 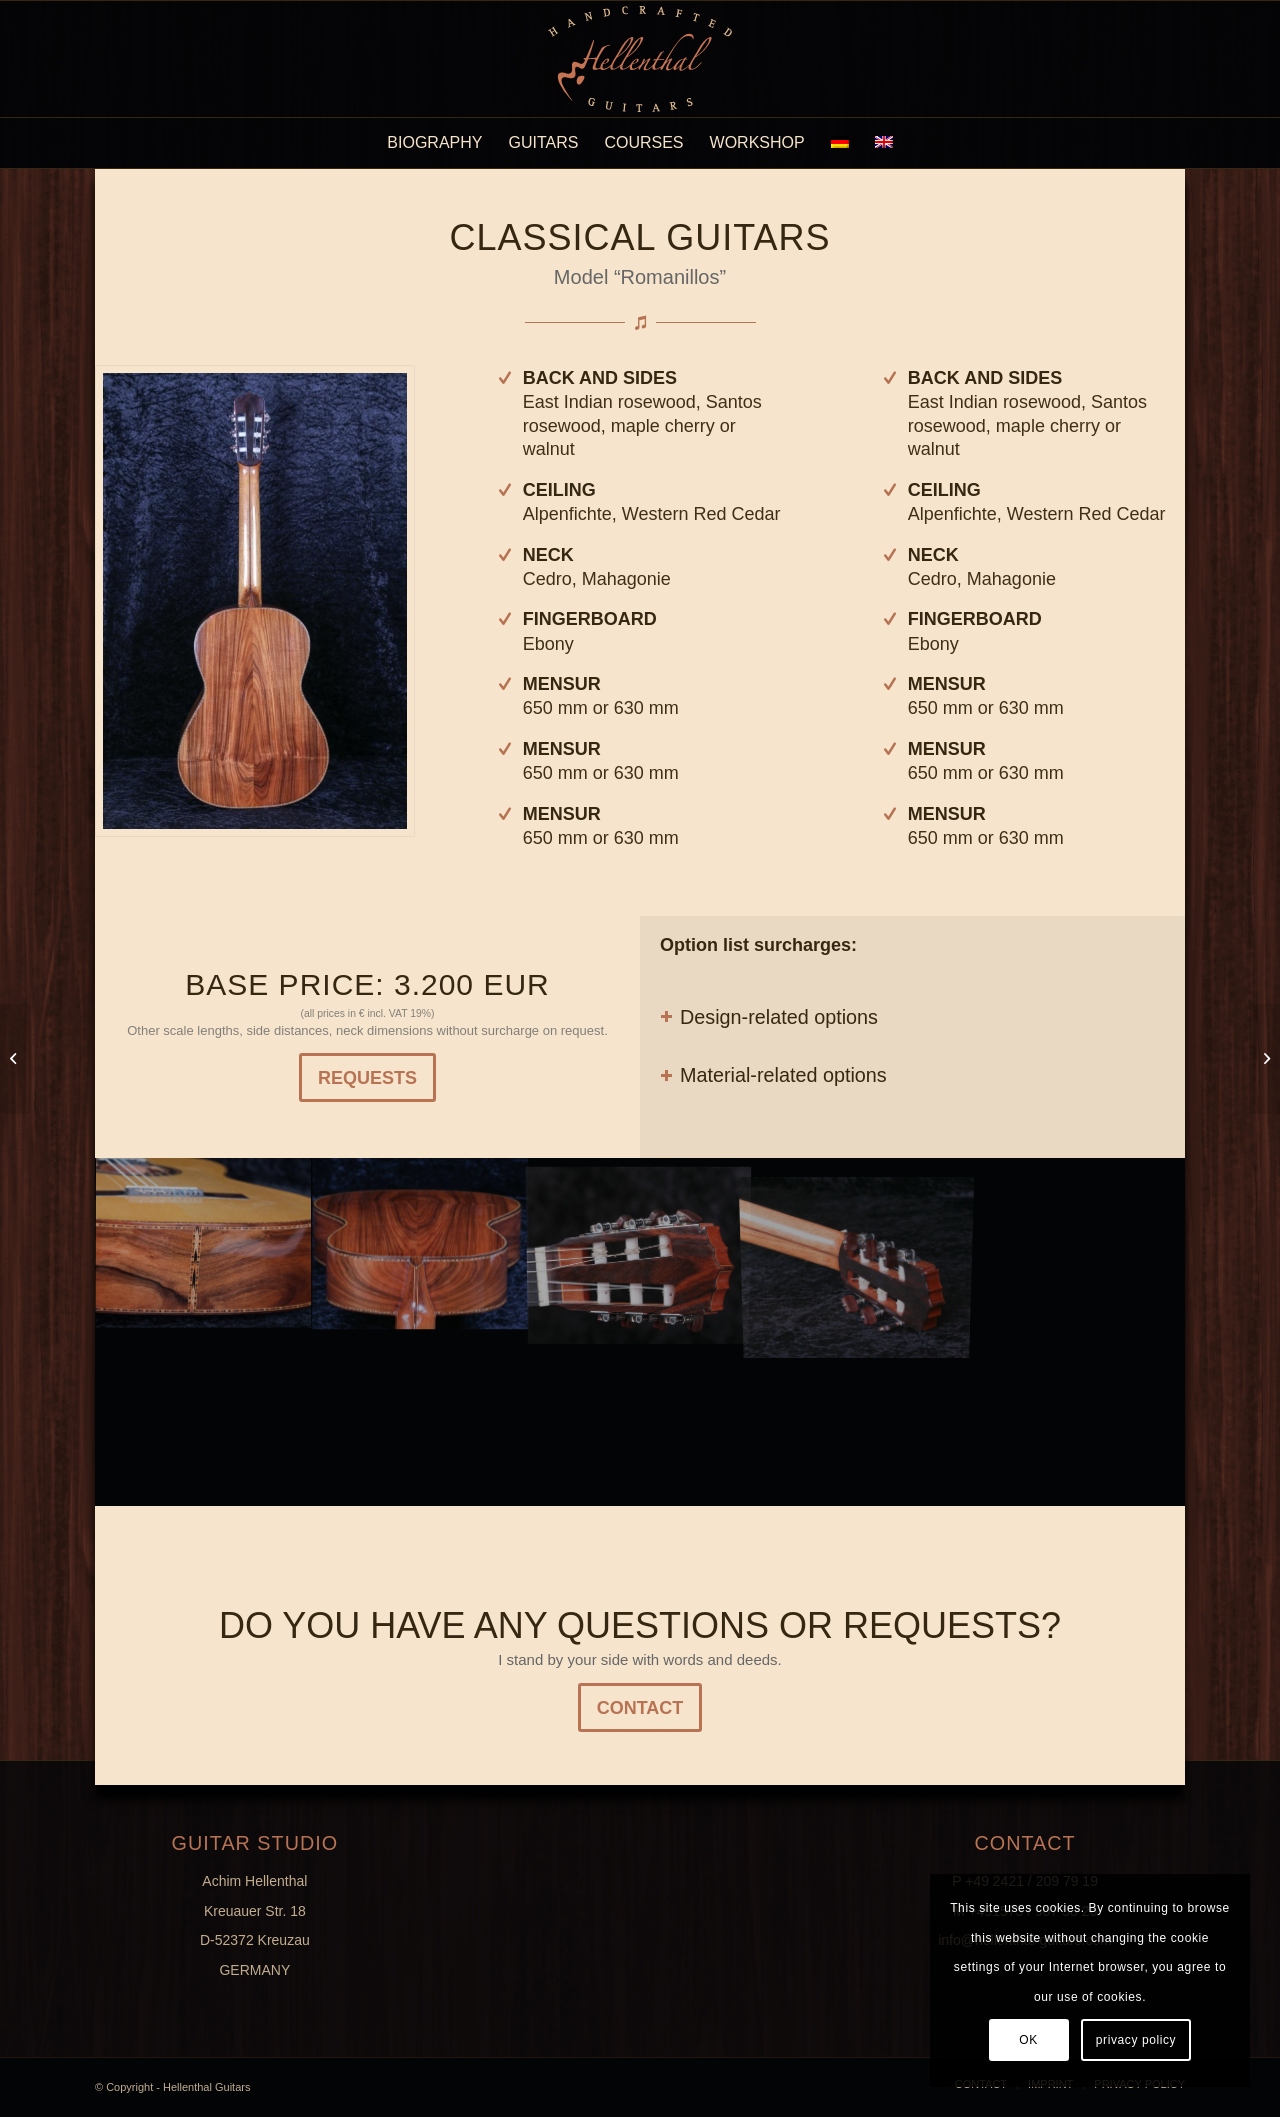 I want to click on Material-related options [tab], so click(x=773, y=1075).